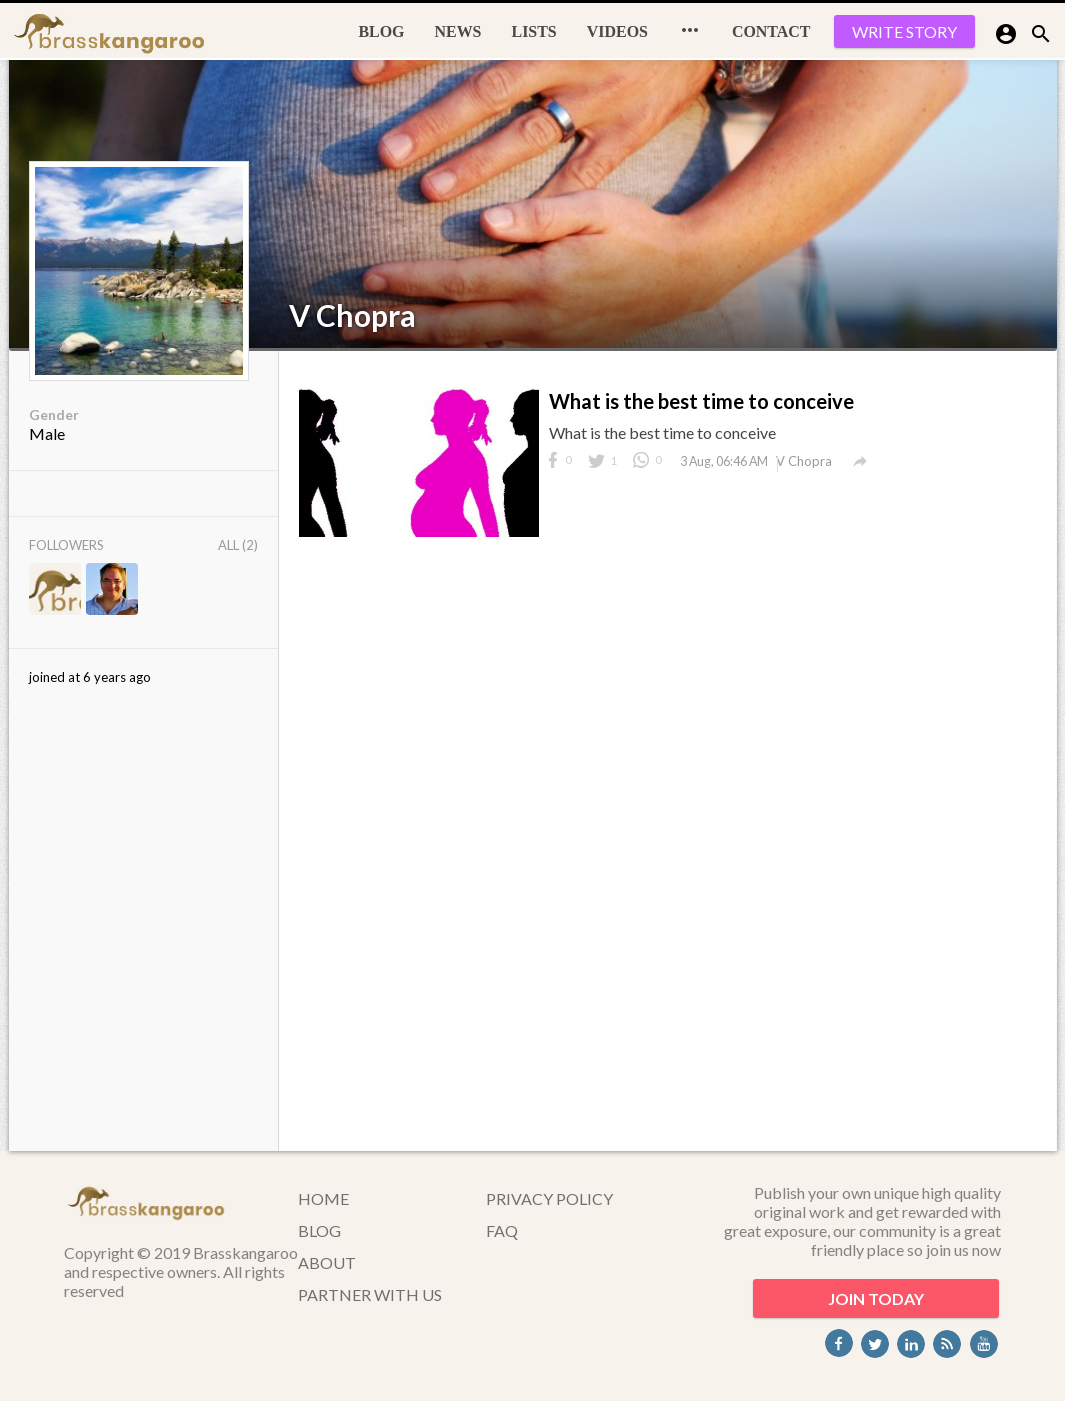  I want to click on WRITE STORY, so click(904, 31).